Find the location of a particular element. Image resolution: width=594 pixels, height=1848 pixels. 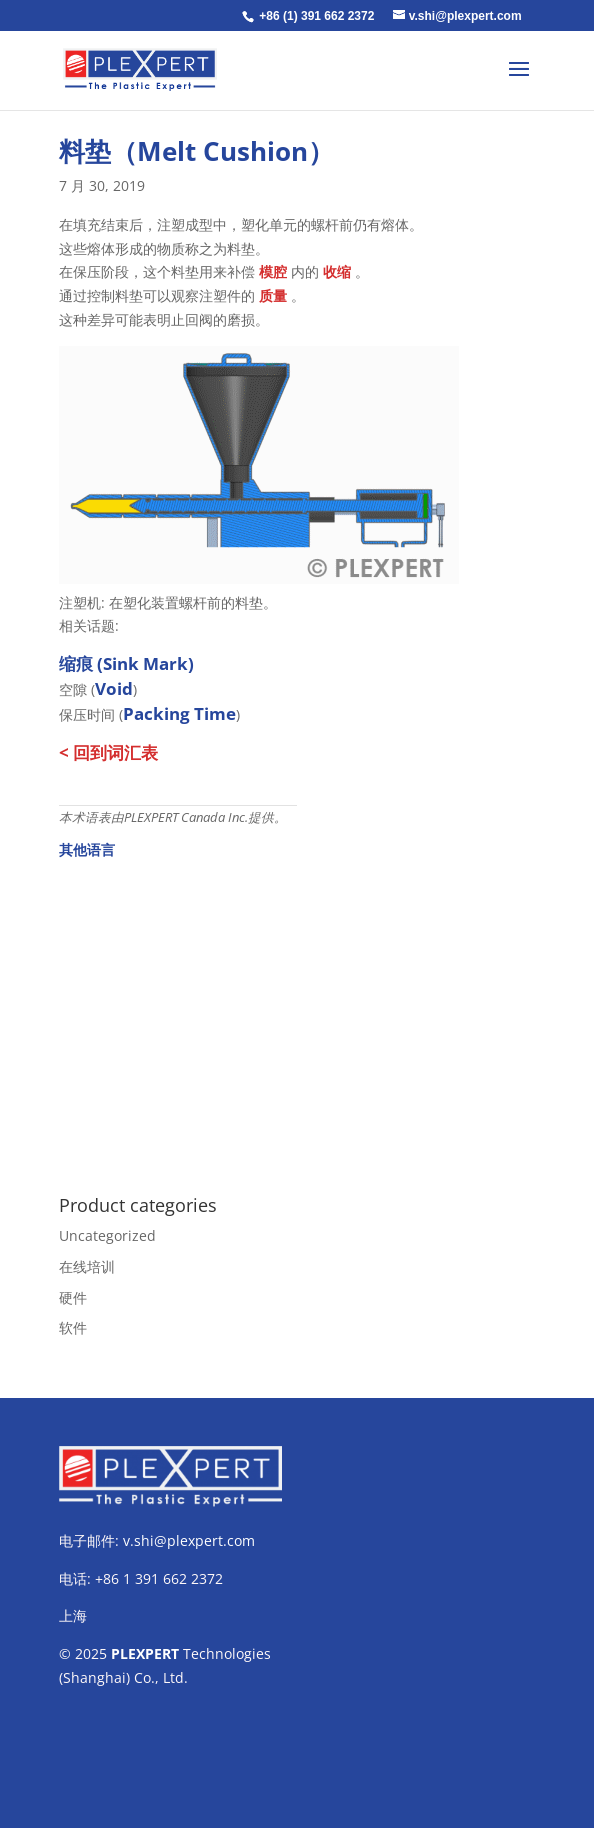

缩痕 (Sink Mark) is located at coordinates (126, 663).